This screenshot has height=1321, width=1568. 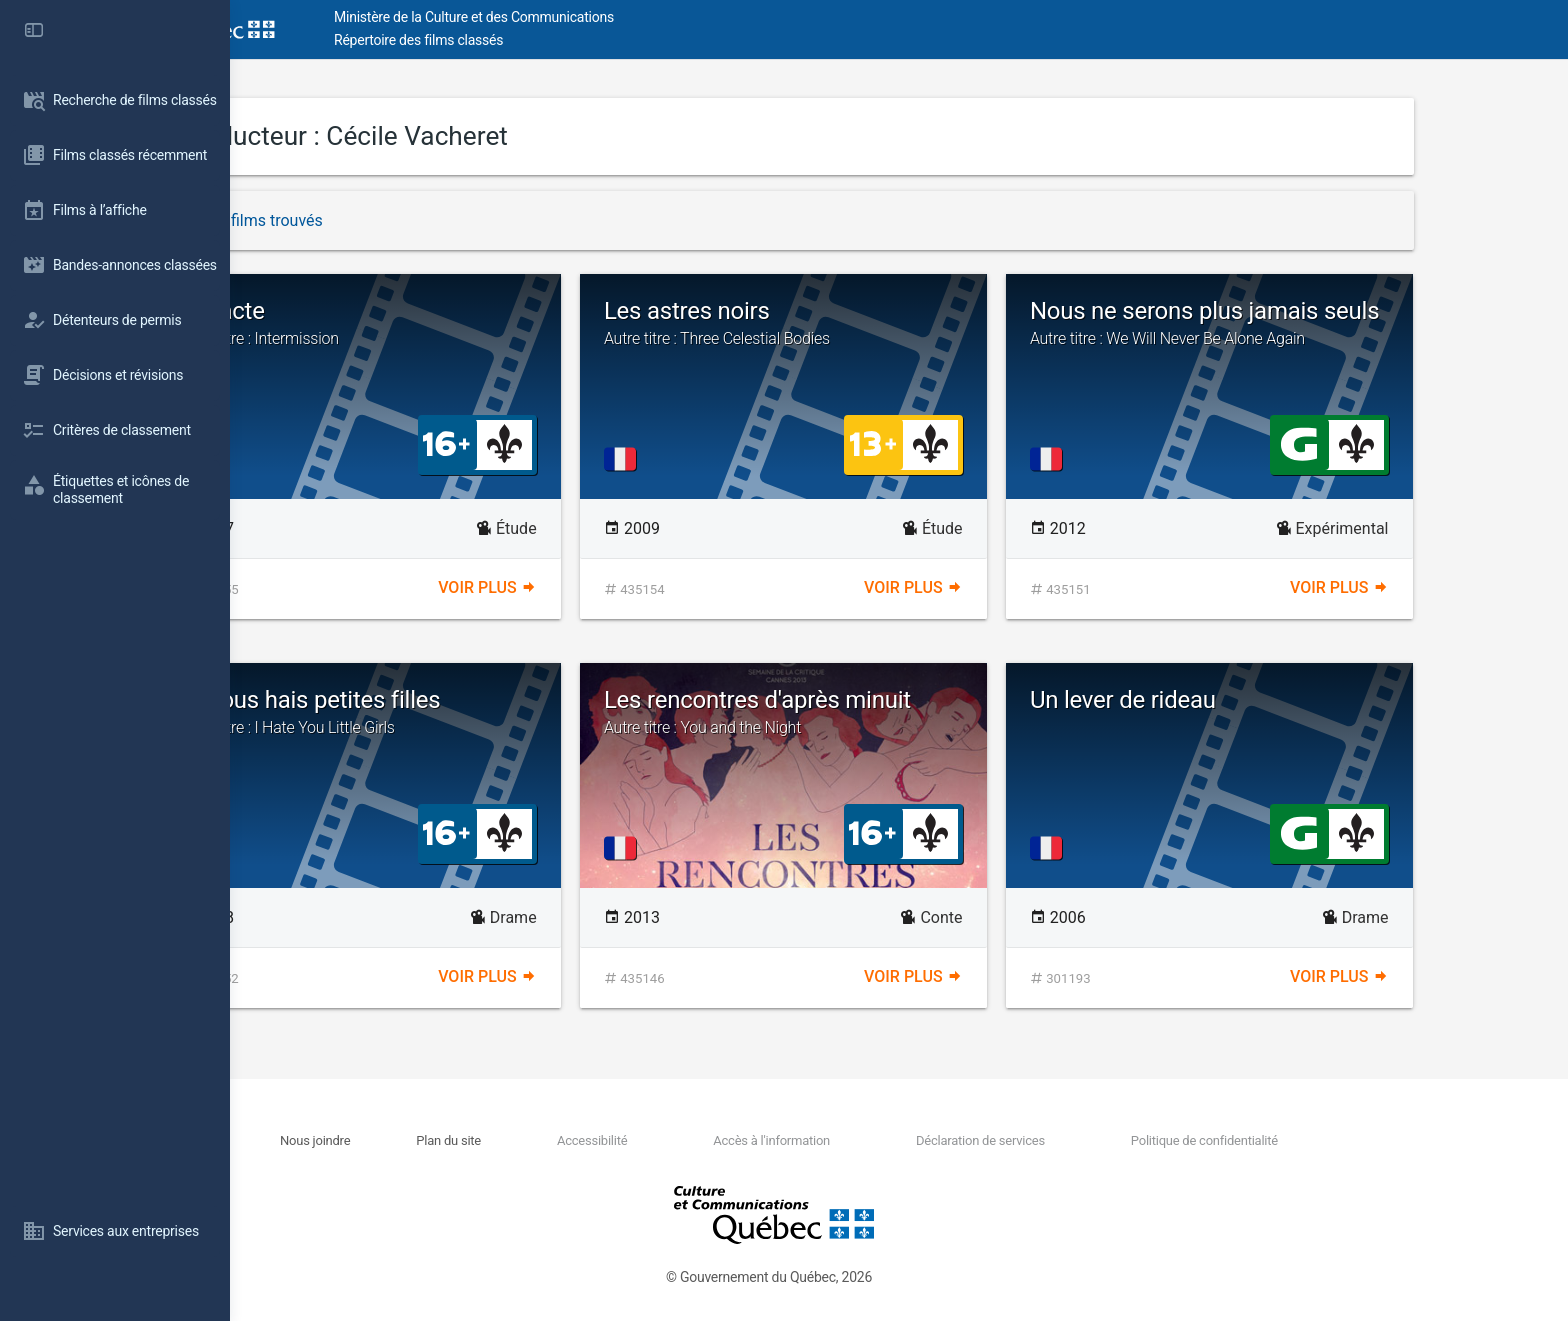 I want to click on Déclaration de services, so click(x=1095, y=1140).